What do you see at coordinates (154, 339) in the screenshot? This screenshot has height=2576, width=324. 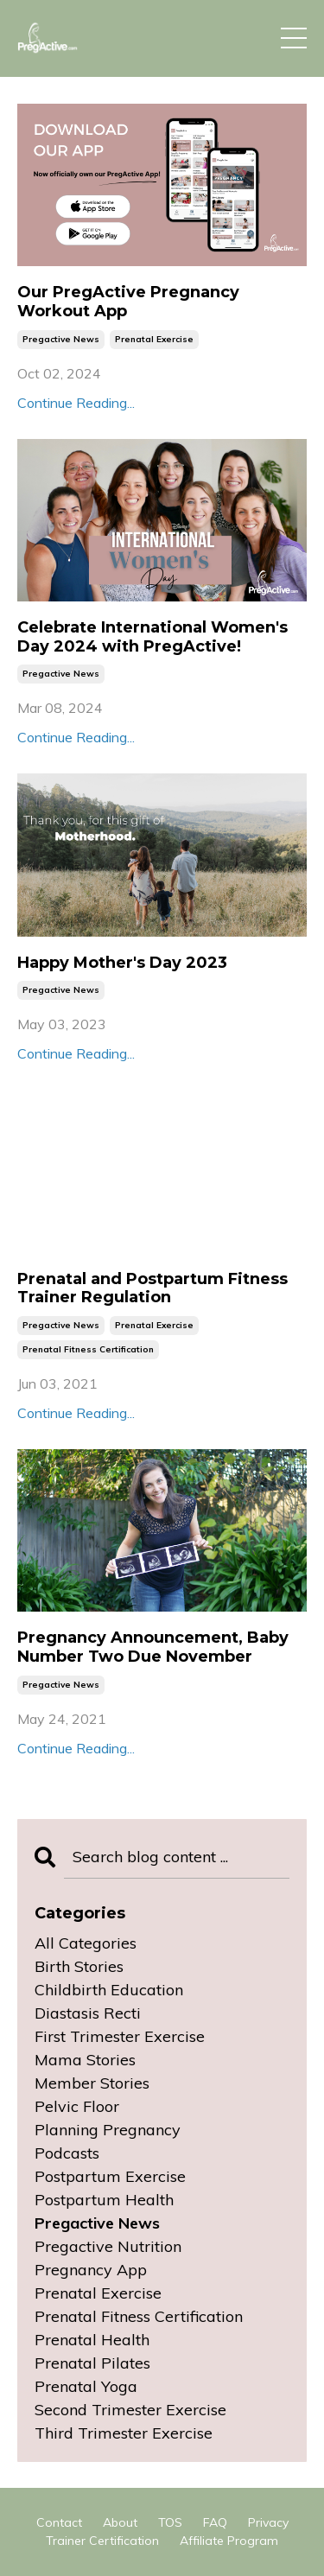 I see `prenatal exercise` at bounding box center [154, 339].